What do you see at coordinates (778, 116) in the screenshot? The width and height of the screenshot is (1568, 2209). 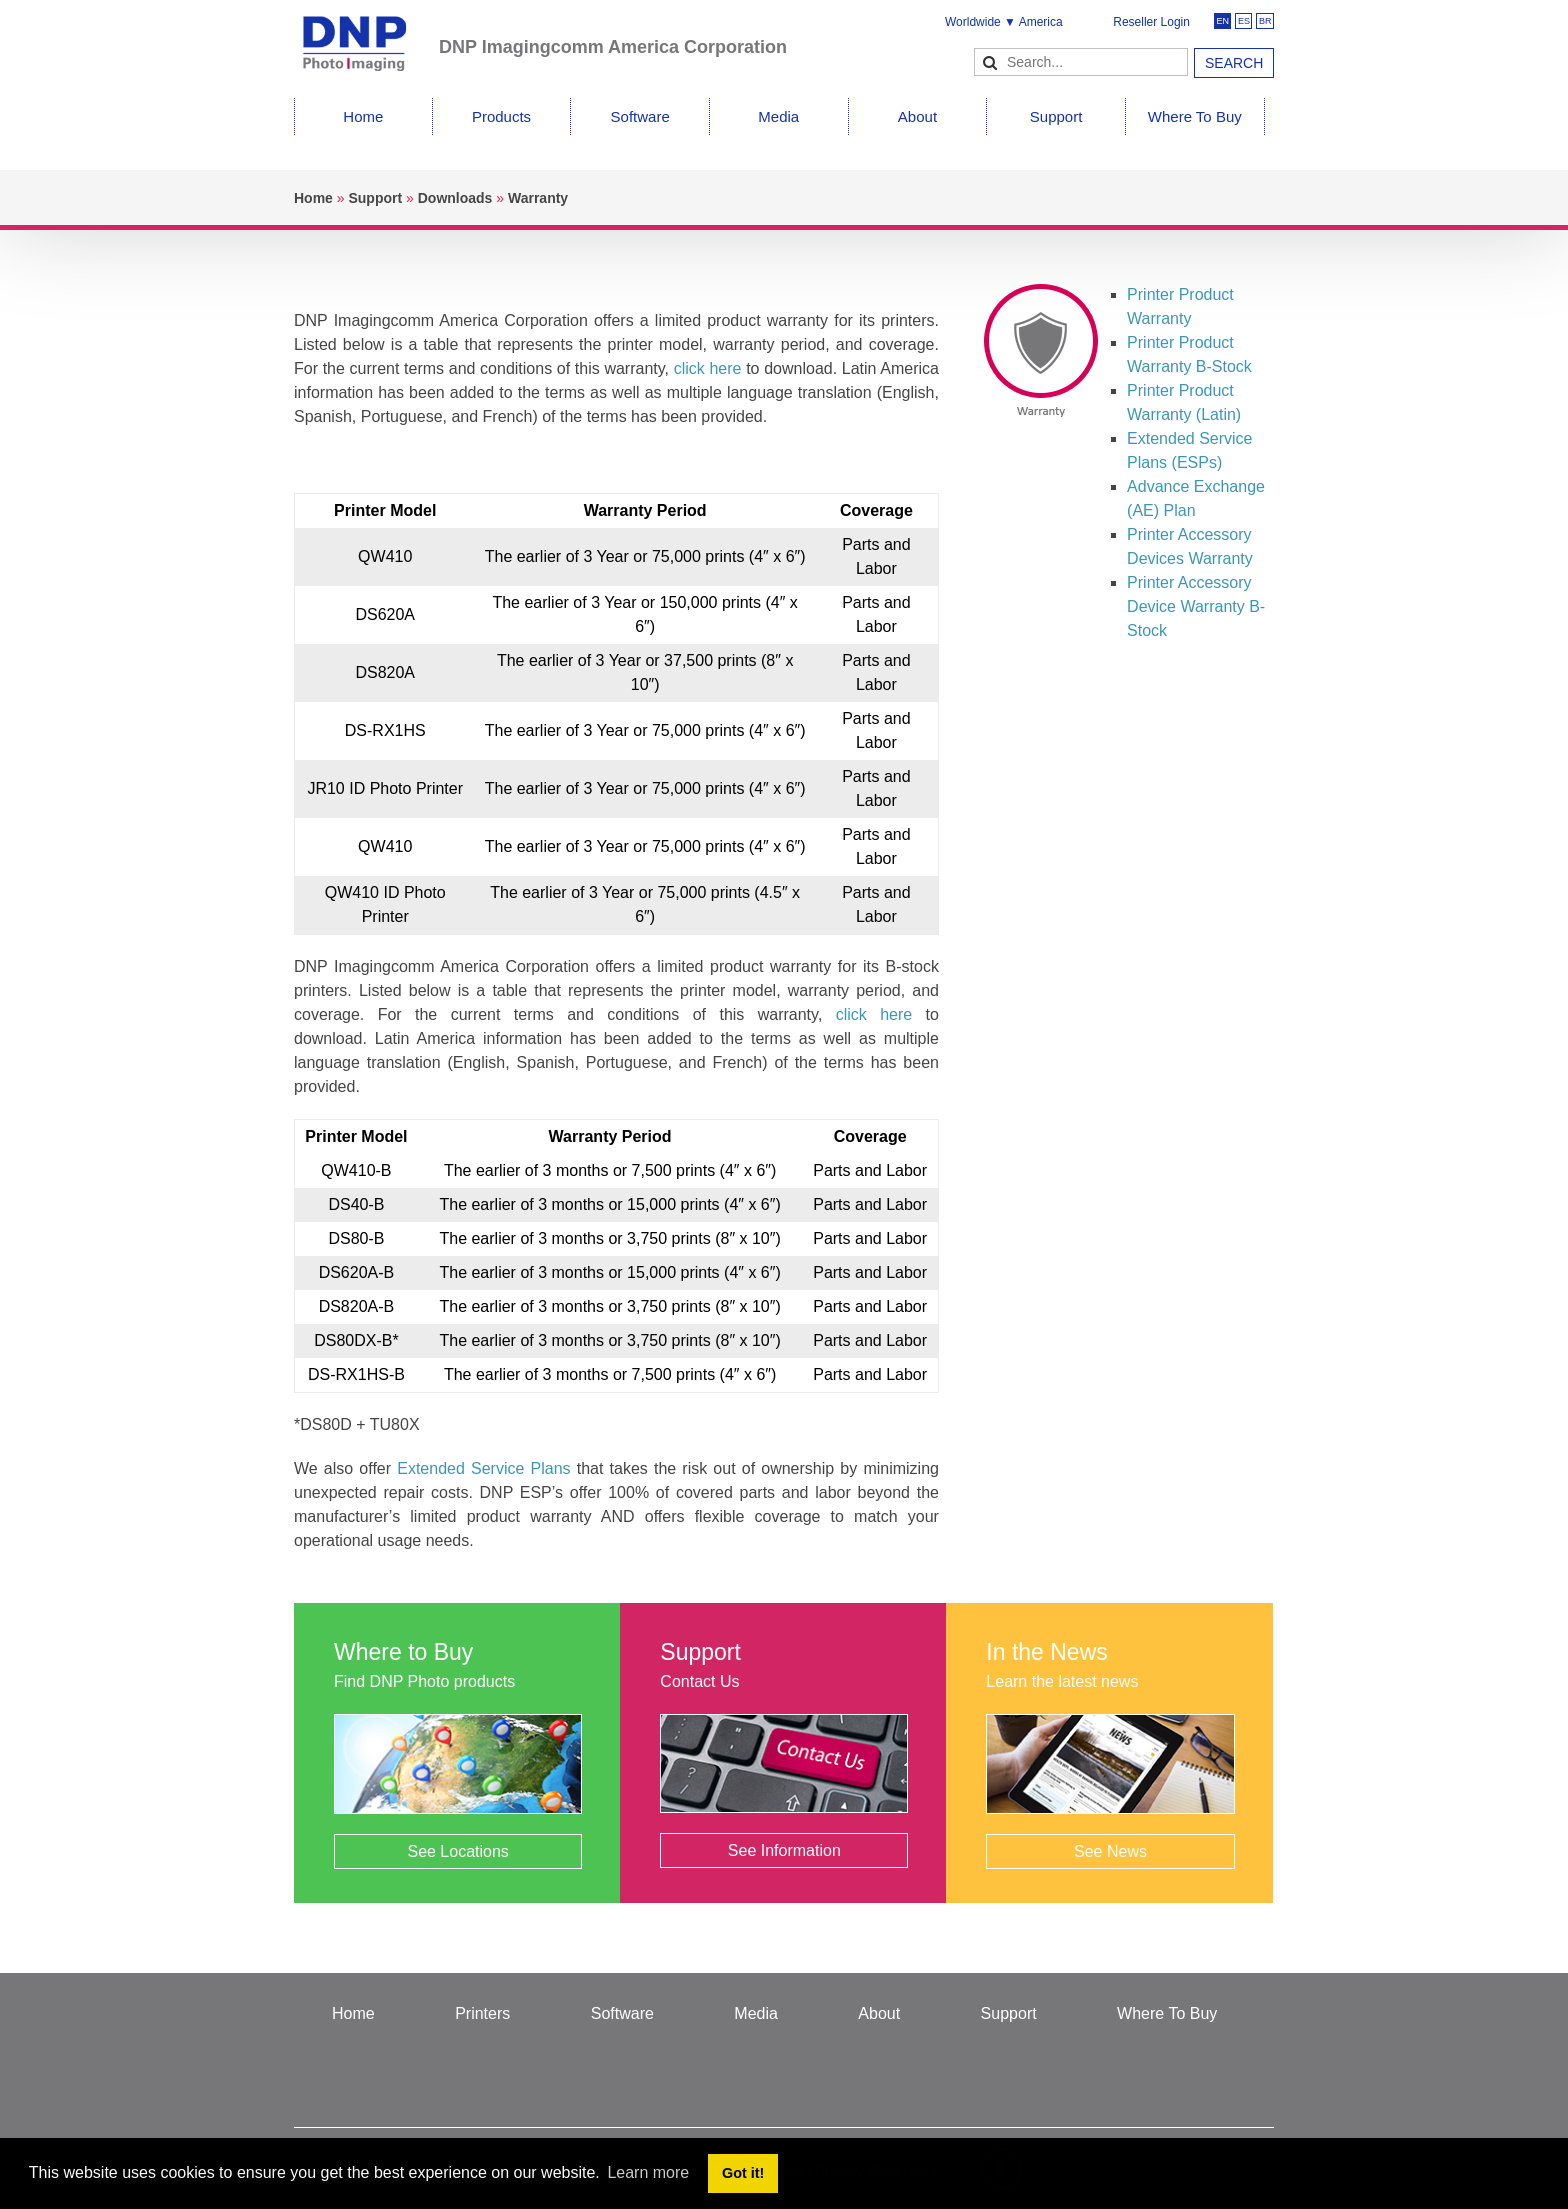 I see `Media` at bounding box center [778, 116].